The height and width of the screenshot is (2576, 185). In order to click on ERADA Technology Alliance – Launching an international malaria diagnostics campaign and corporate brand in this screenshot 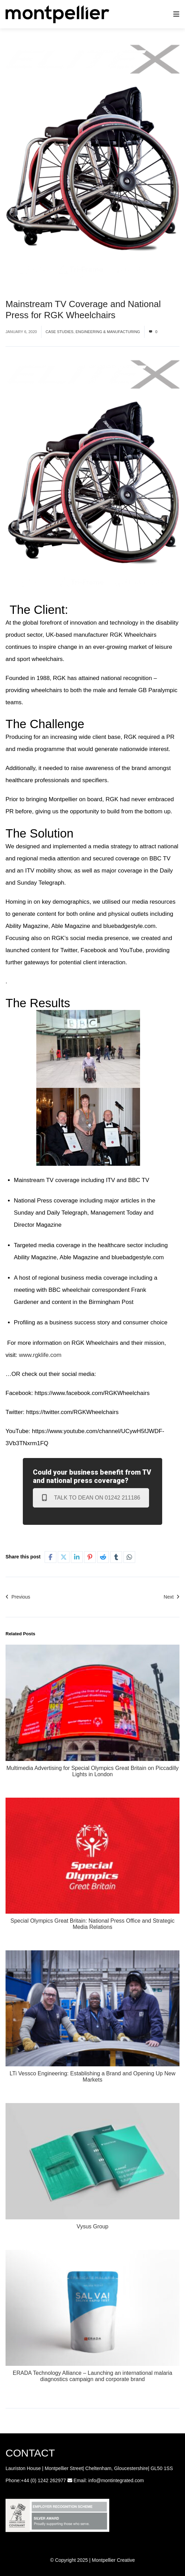, I will do `click(92, 2376)`.